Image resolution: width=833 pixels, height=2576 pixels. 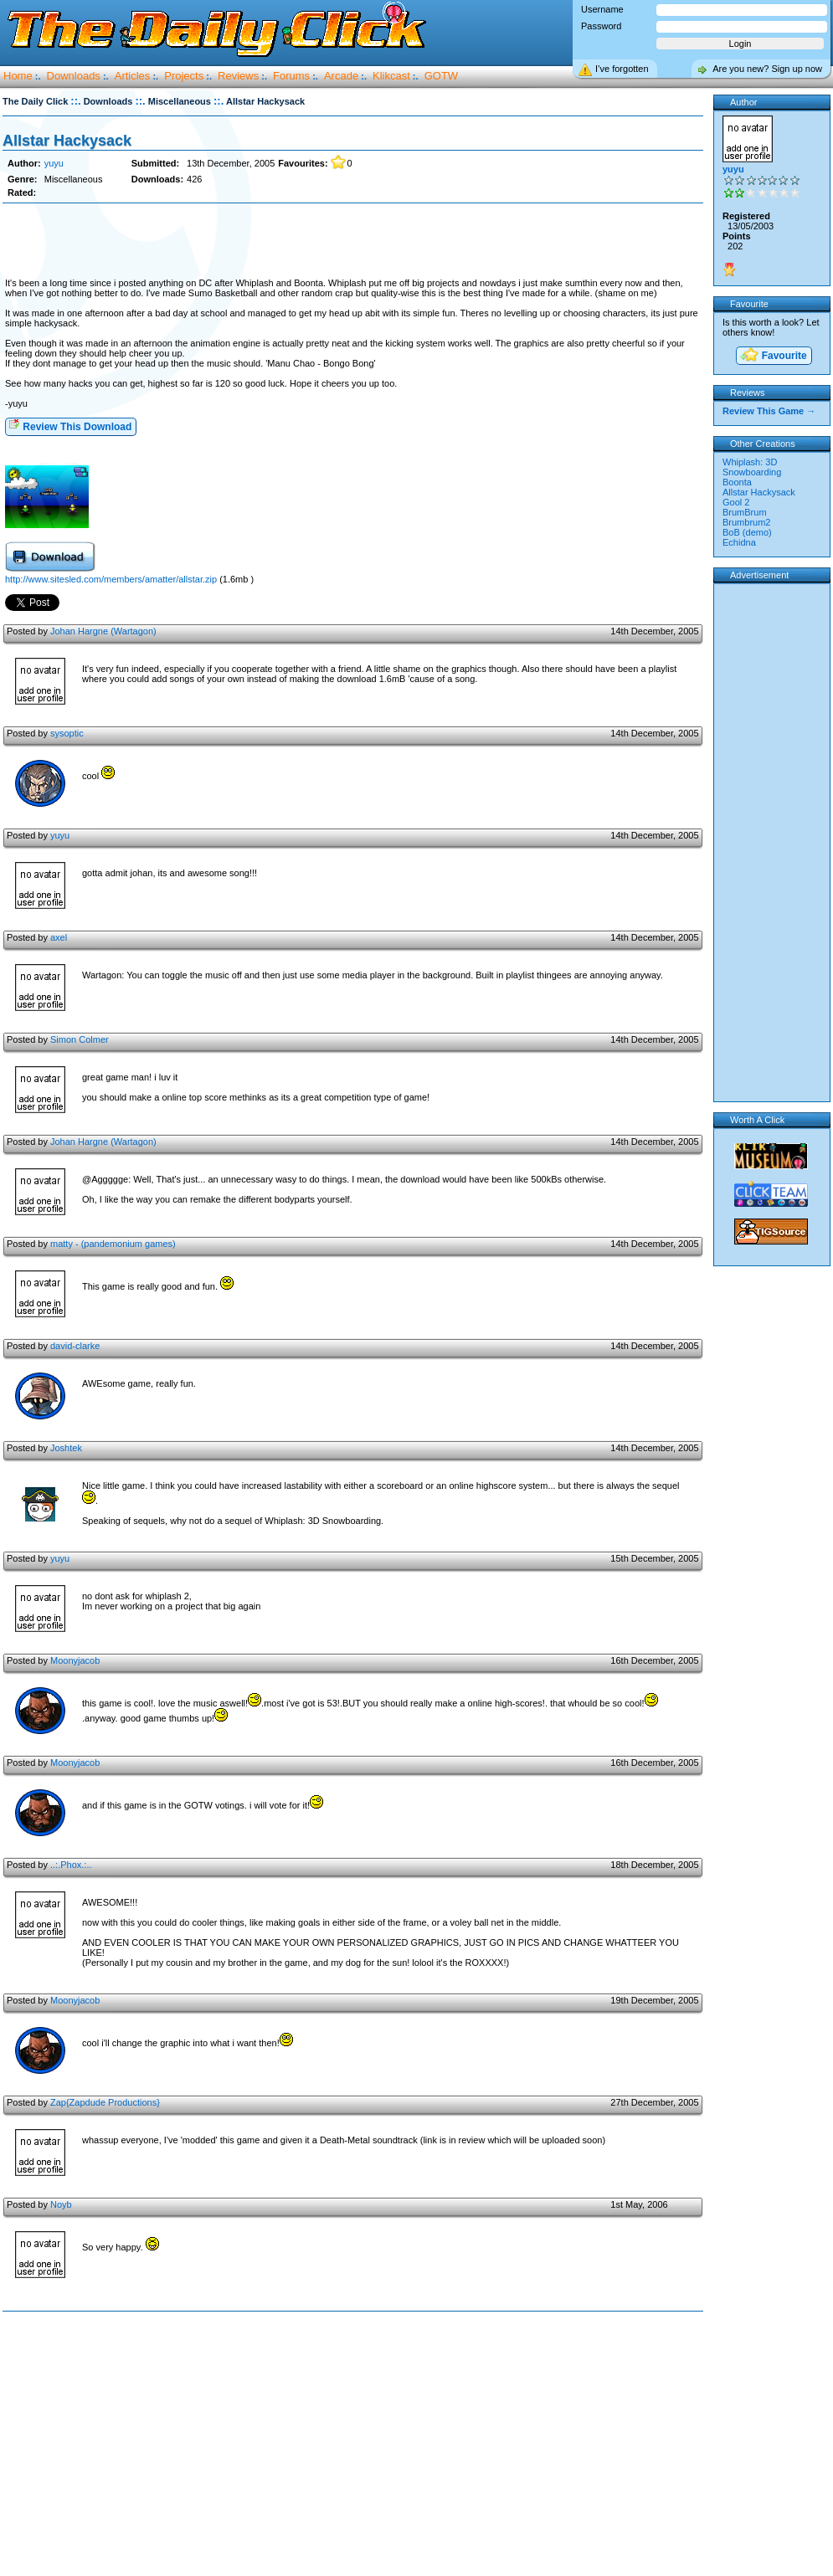 I want to click on Are you new? Sign up now, so click(x=767, y=69).